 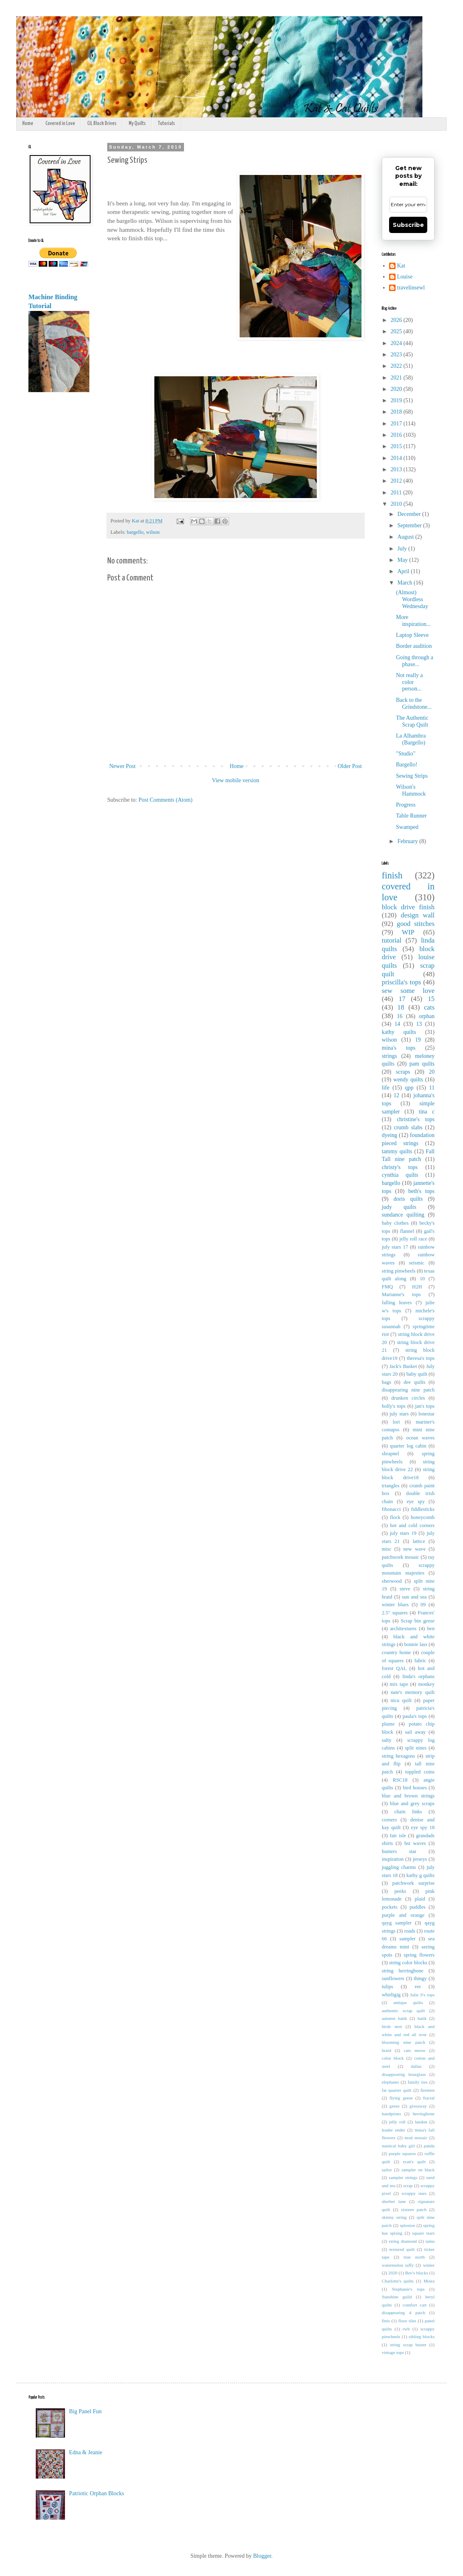 What do you see at coordinates (394, 2217) in the screenshot?
I see `skinny string` at bounding box center [394, 2217].